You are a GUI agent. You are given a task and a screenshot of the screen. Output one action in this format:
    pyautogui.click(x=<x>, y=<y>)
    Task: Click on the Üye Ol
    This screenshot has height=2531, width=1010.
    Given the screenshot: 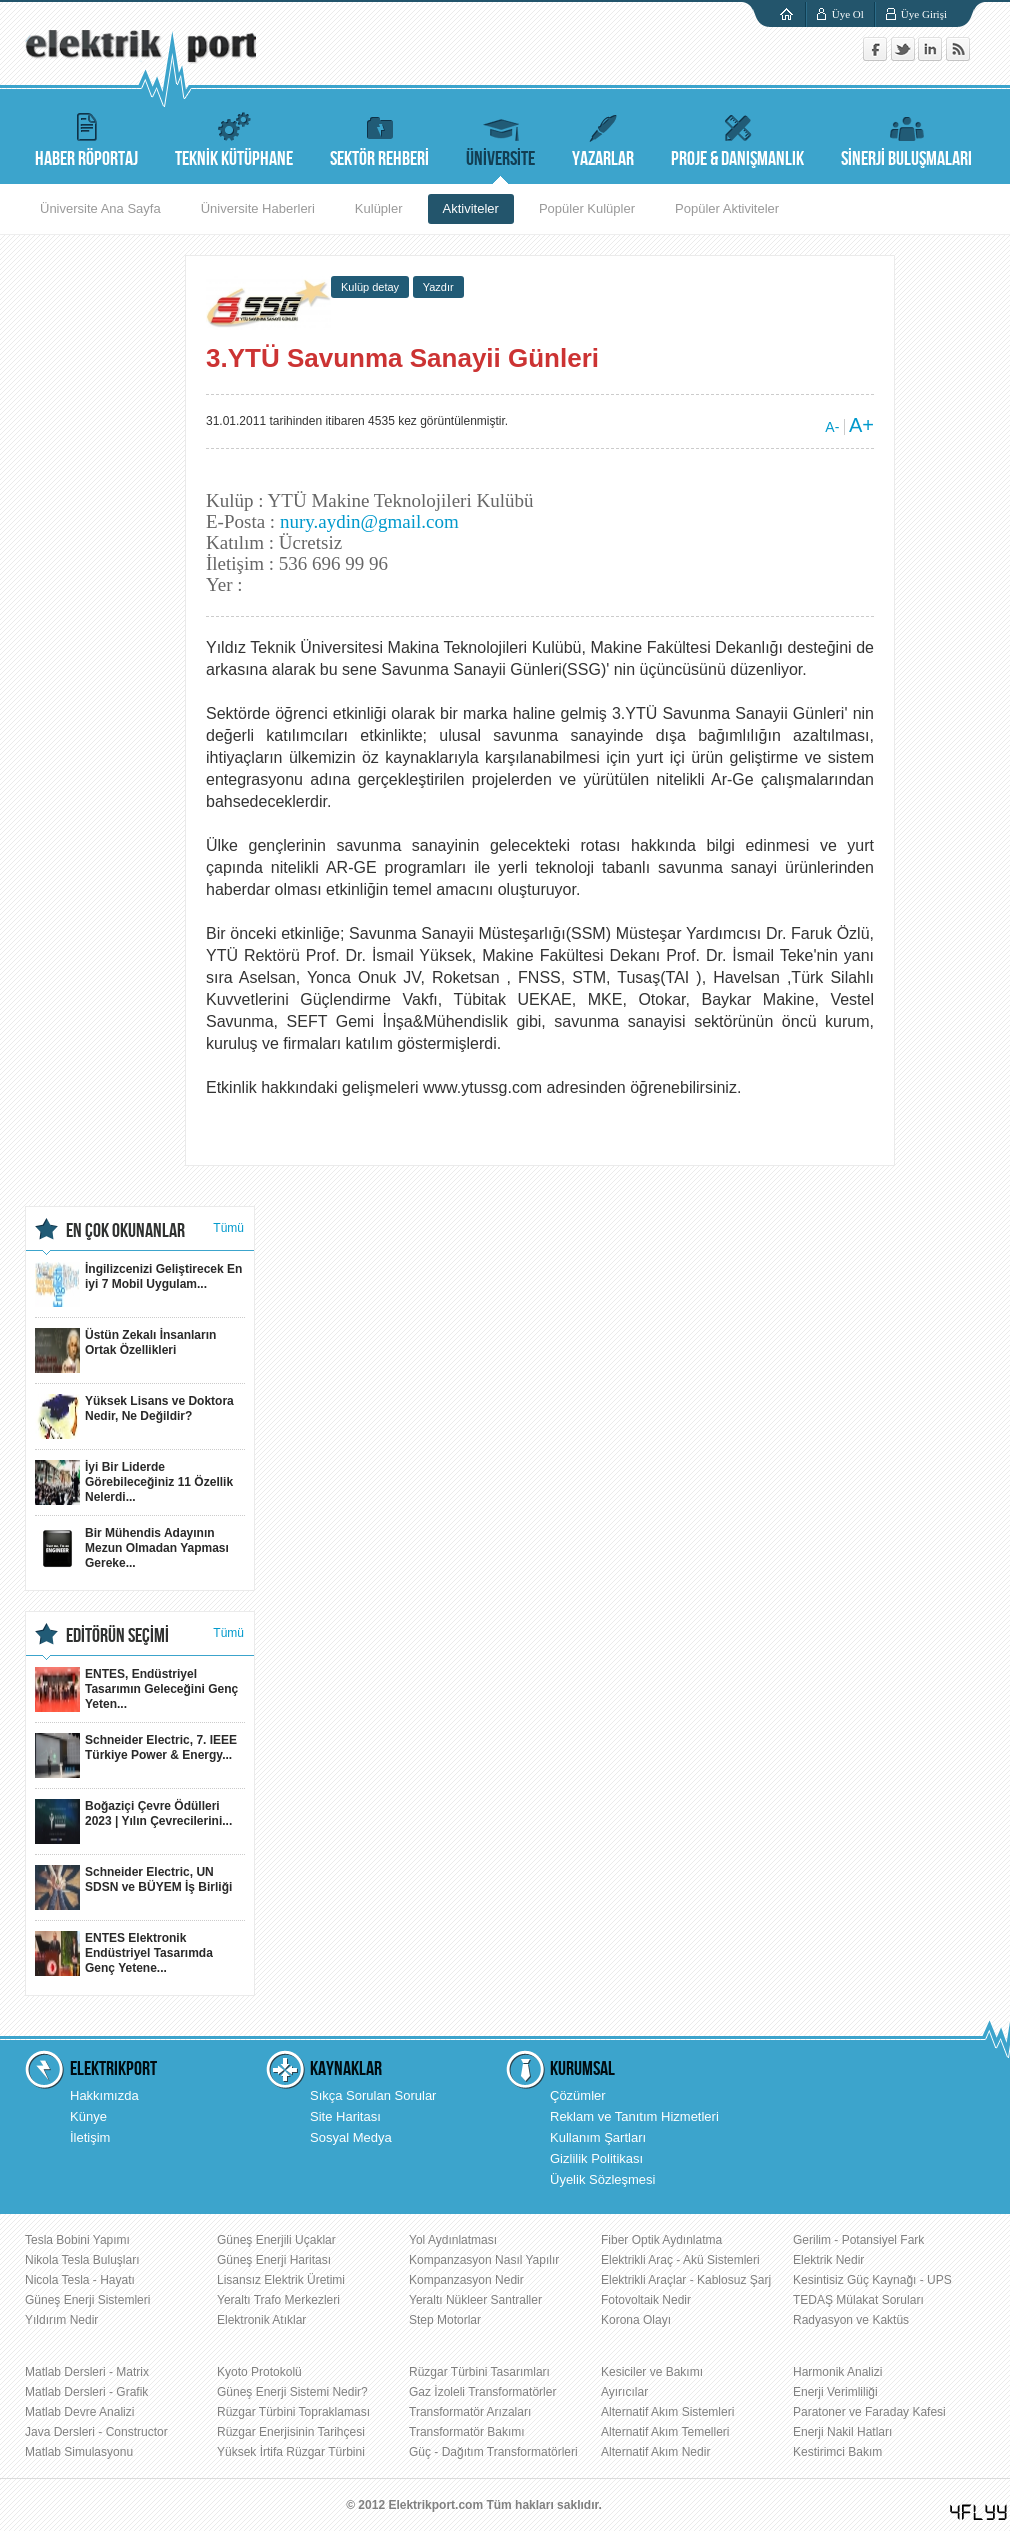 What is the action you would take?
    pyautogui.click(x=848, y=14)
    